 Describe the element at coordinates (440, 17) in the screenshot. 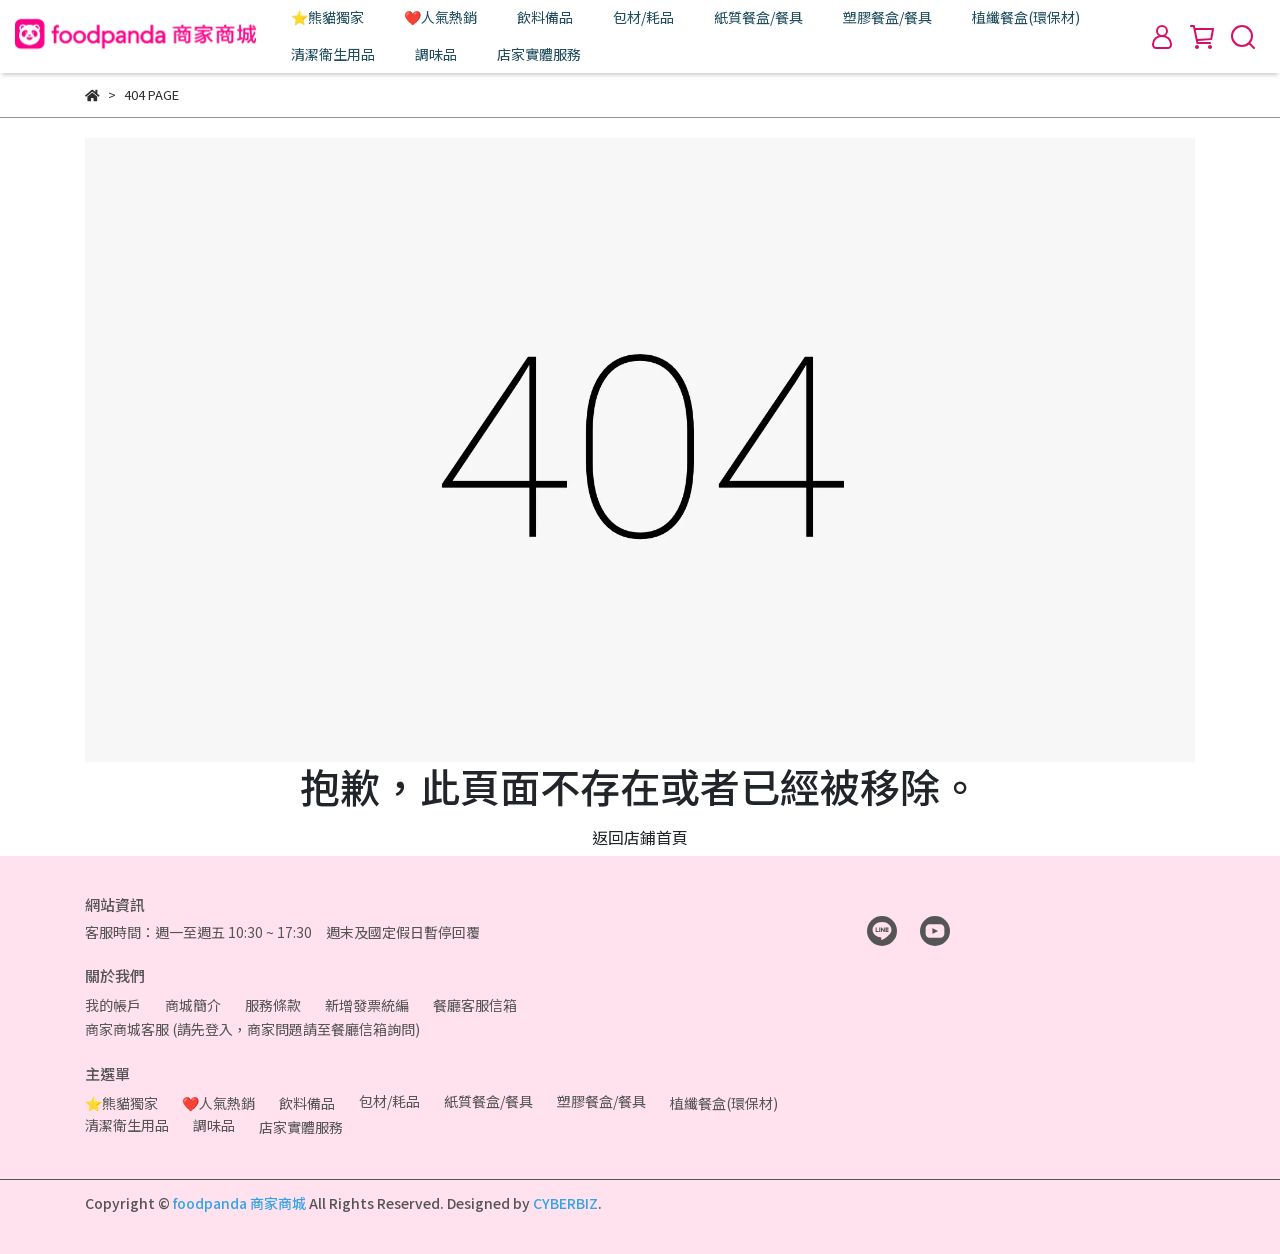

I see `❤️人氣熱銷` at that location.